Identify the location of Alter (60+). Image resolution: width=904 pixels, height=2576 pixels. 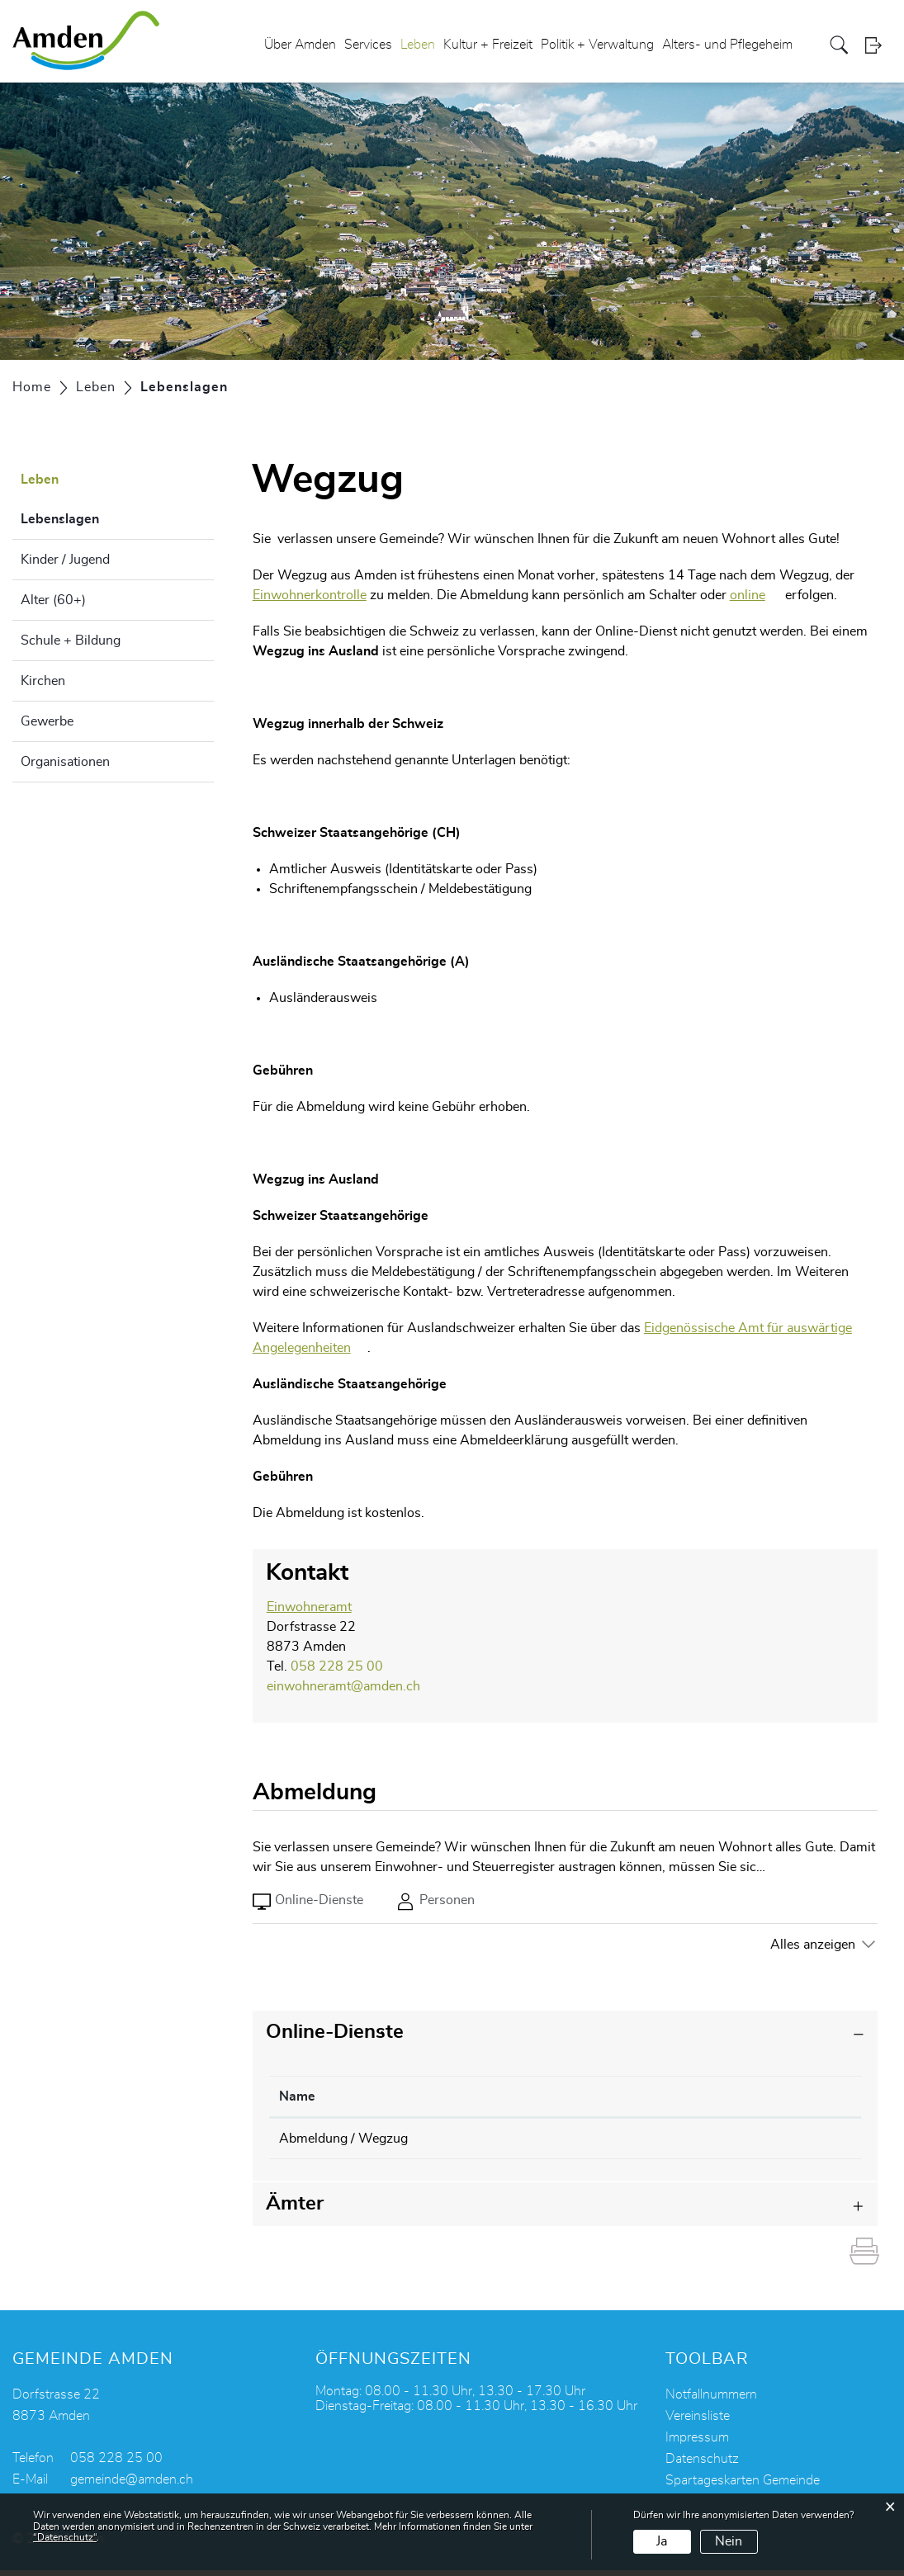
(53, 600).